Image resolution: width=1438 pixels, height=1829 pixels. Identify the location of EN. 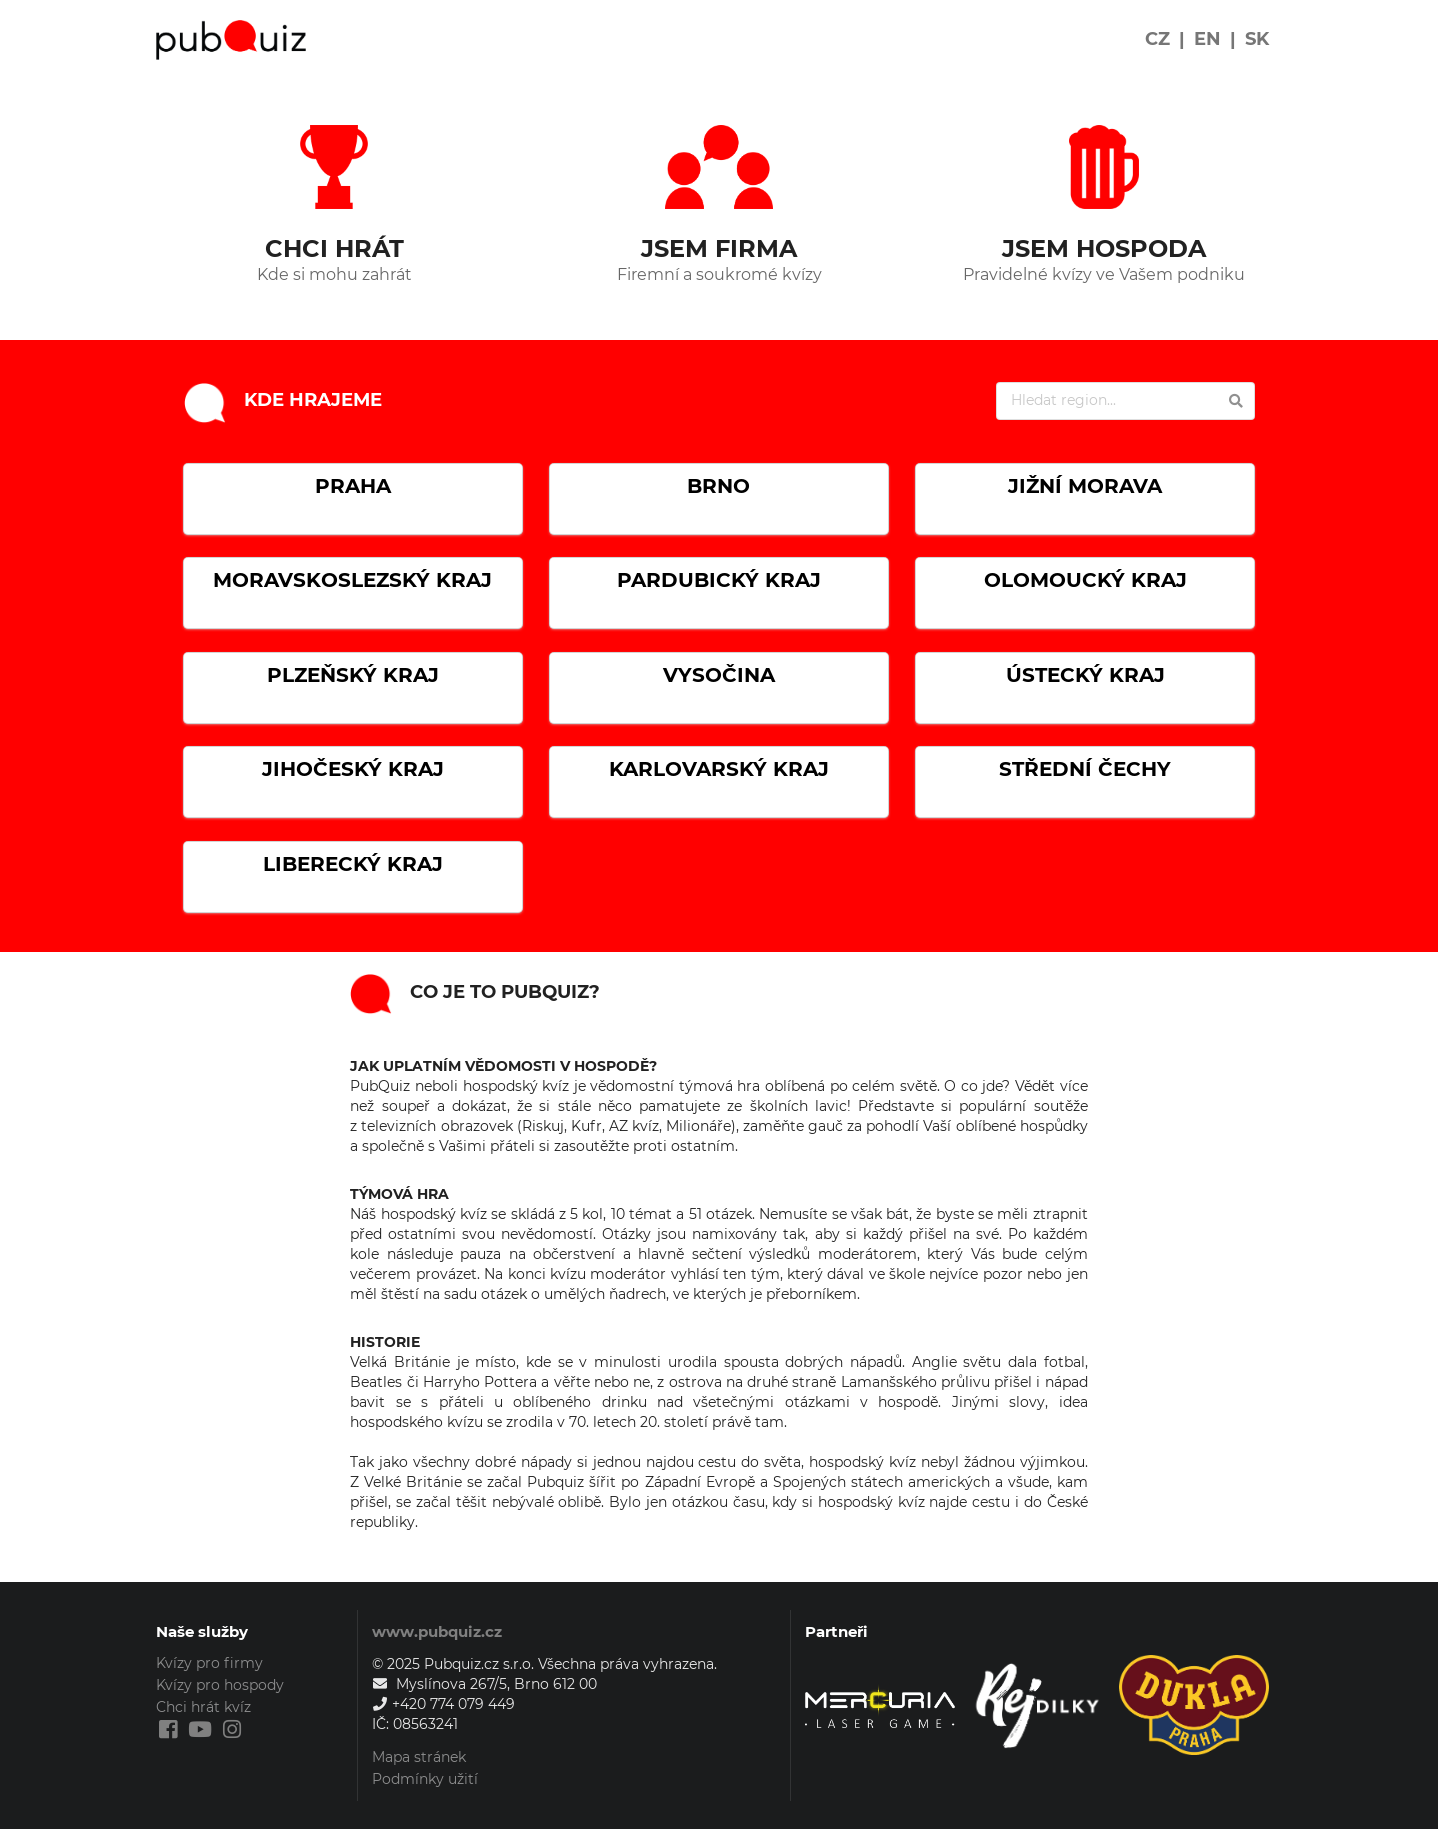
(1207, 39).